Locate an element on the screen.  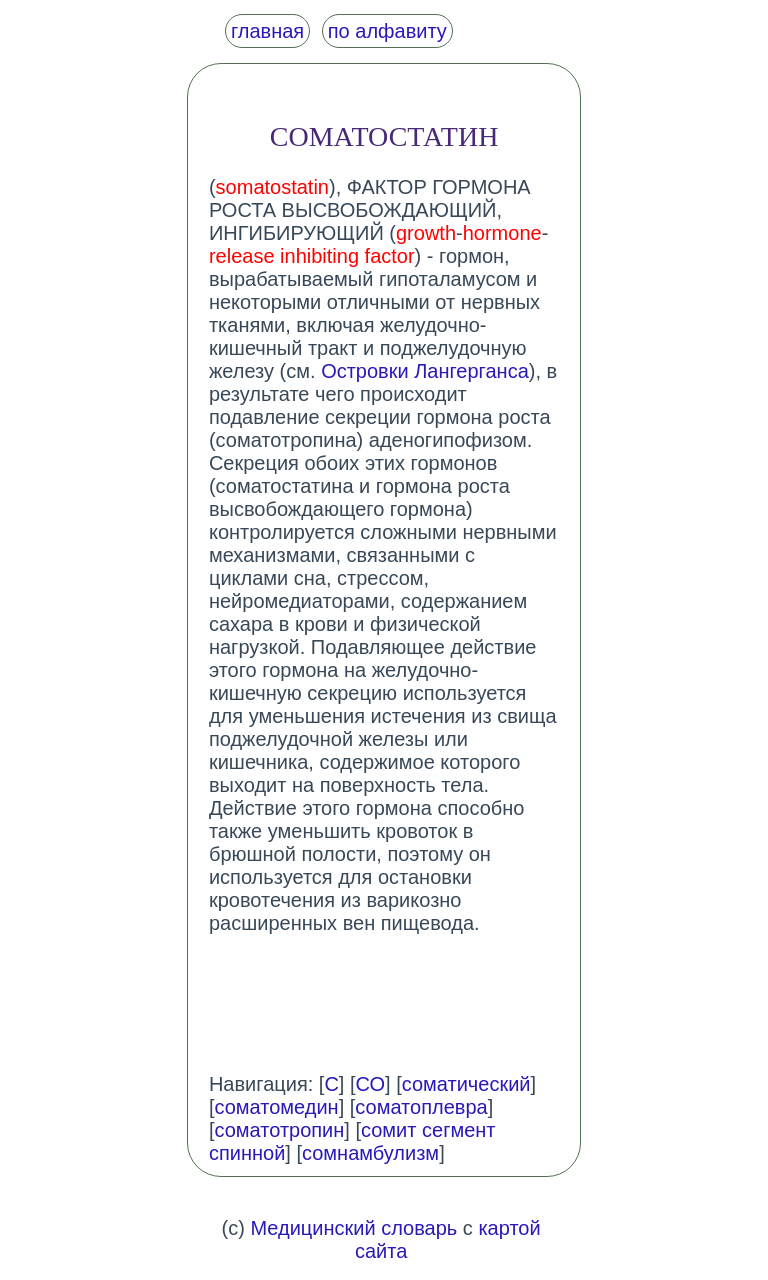
соматоплевра is located at coordinates (421, 1107).